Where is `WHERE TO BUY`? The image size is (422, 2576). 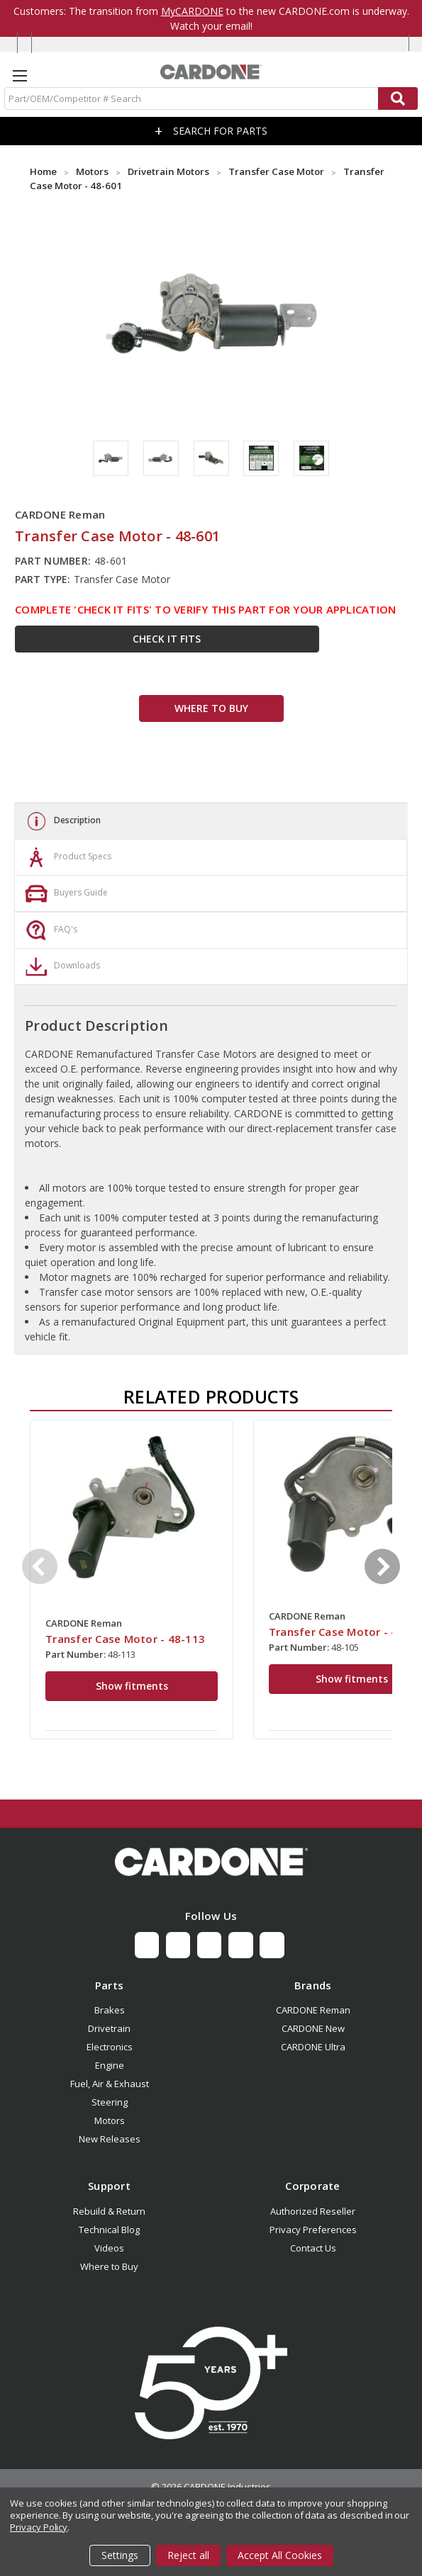
WHERE TO BUY is located at coordinates (211, 708).